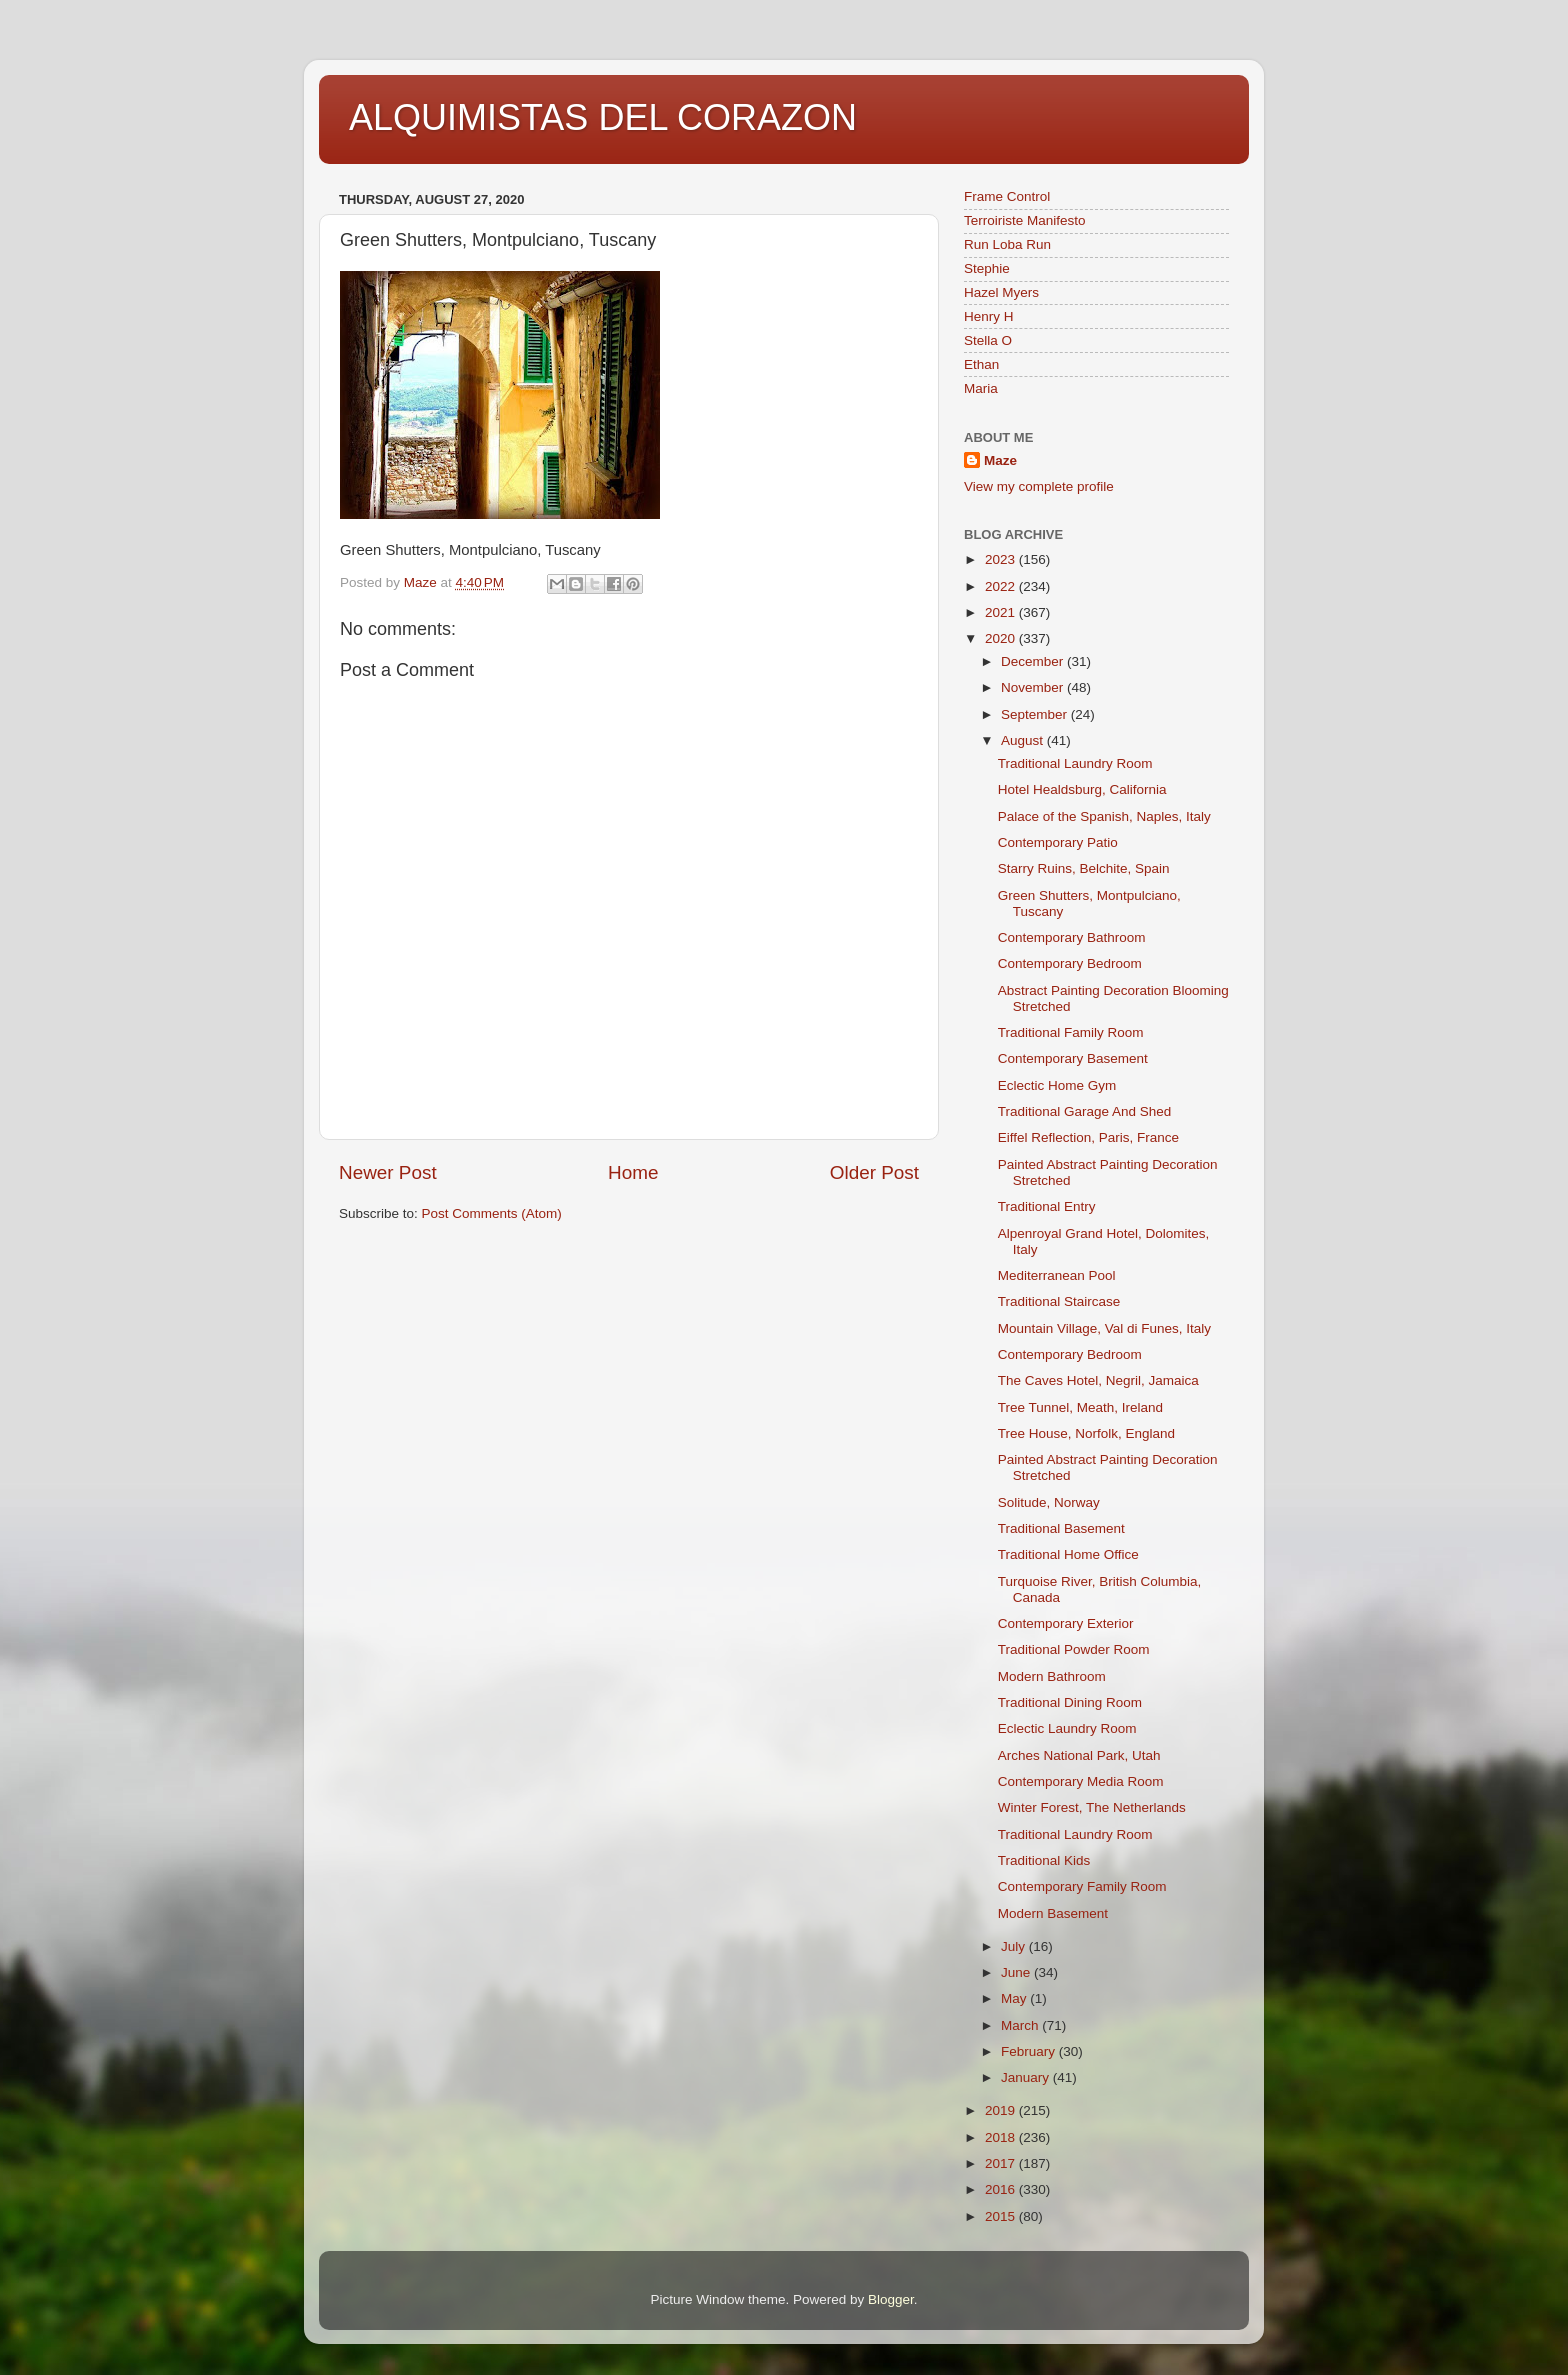 Image resolution: width=1568 pixels, height=2375 pixels. Describe the element at coordinates (1044, 1860) in the screenshot. I see `Traditional Kids` at that location.